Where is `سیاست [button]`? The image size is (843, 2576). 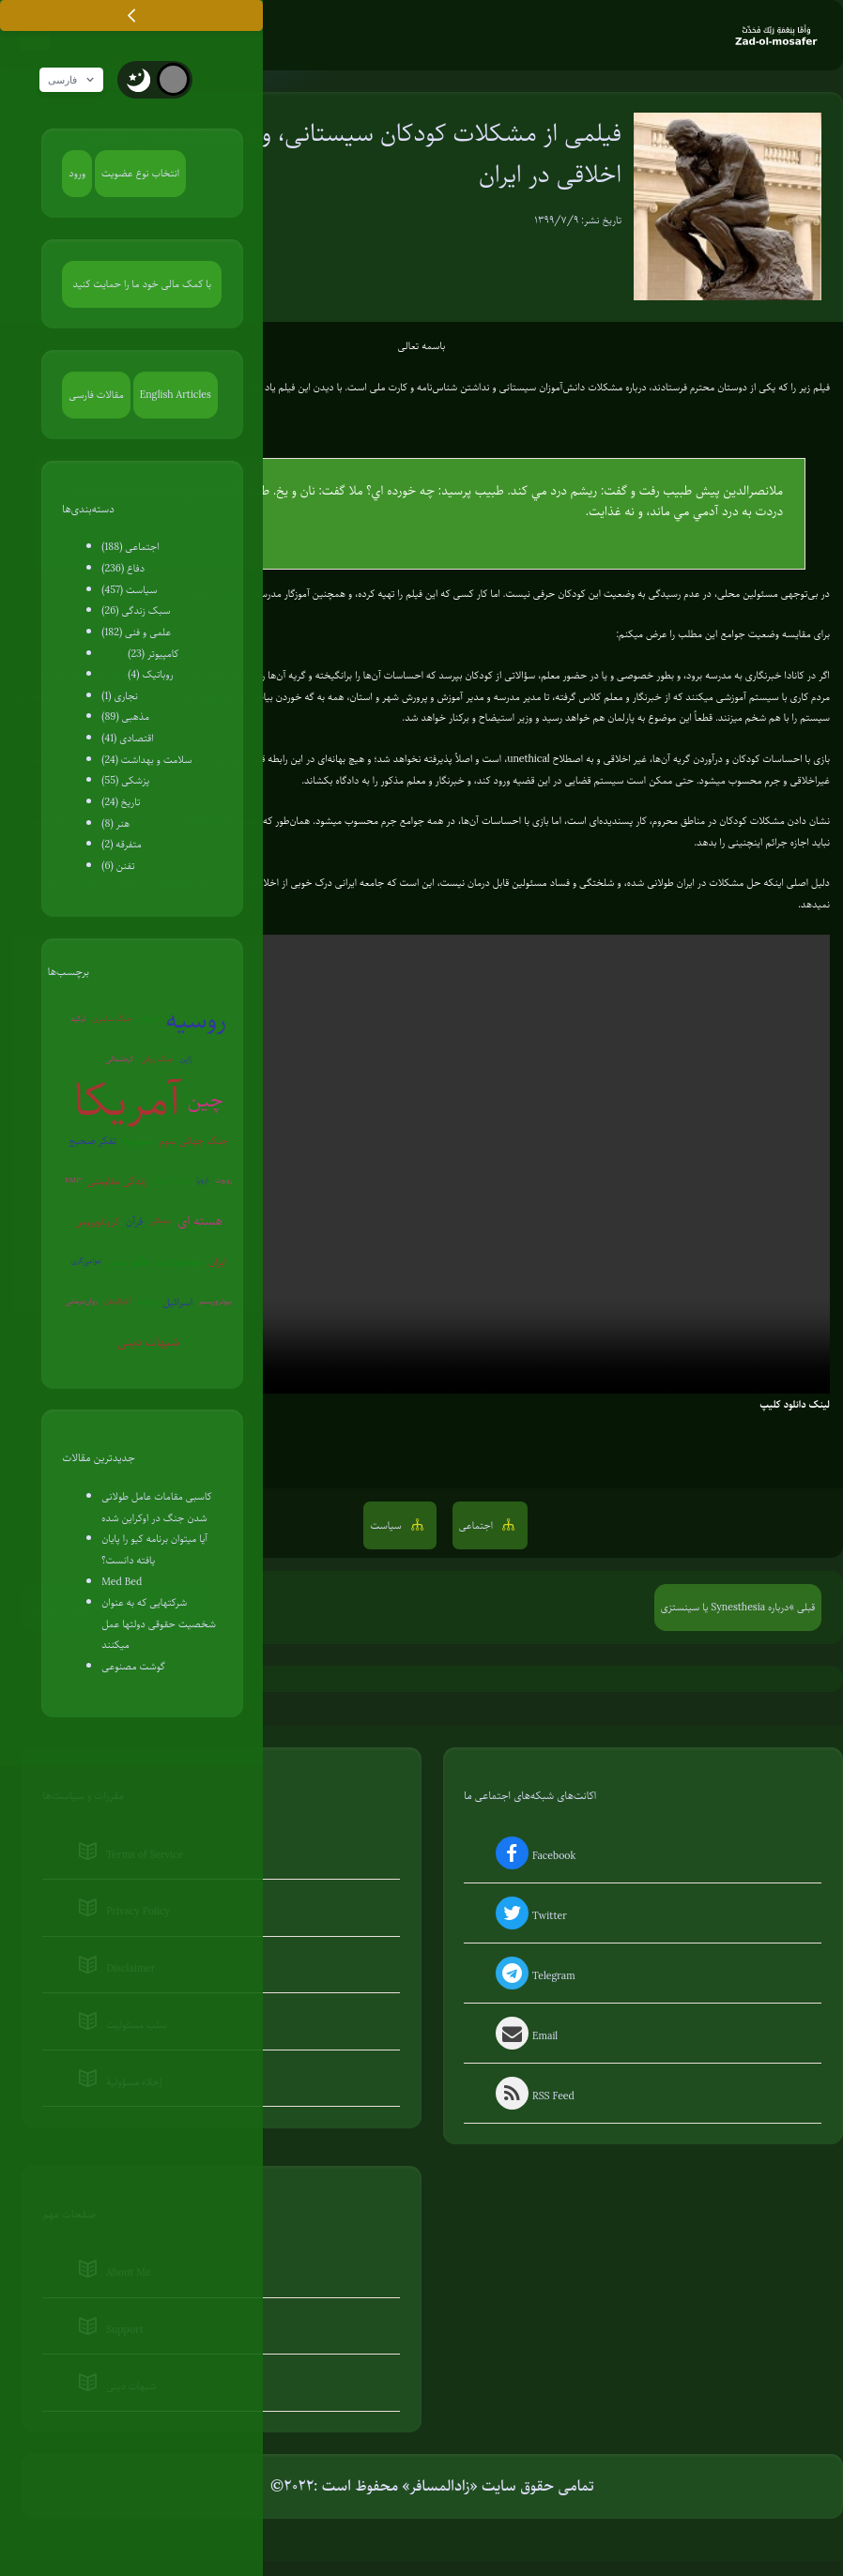
سیاست [button] is located at coordinates (387, 1526).